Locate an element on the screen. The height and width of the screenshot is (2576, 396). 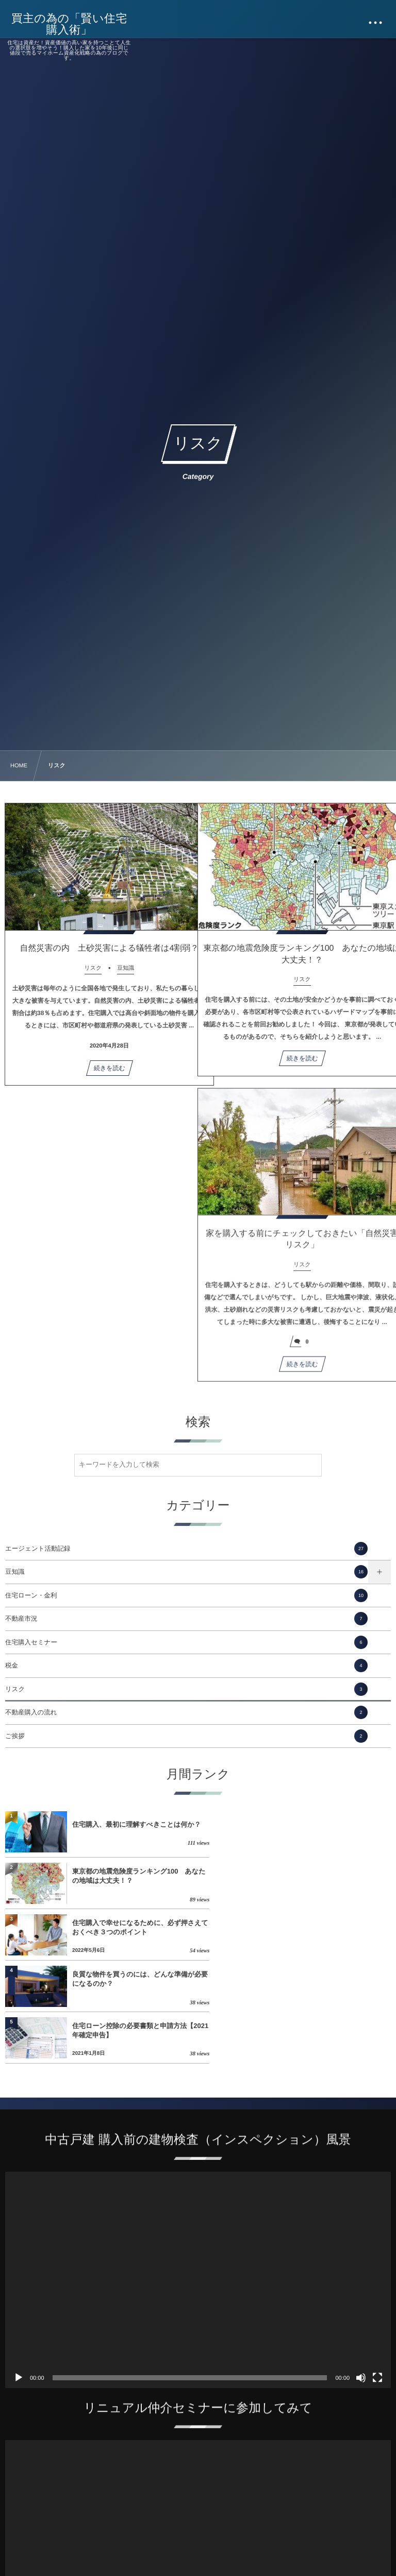
住宅ローン・金利 is located at coordinates (186, 1595).